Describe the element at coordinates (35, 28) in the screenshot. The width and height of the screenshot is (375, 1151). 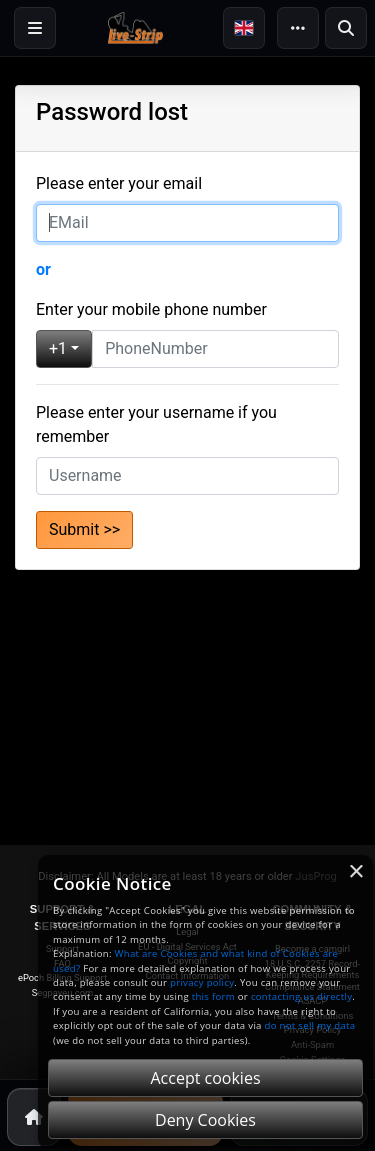
I see `[Login]` at that location.